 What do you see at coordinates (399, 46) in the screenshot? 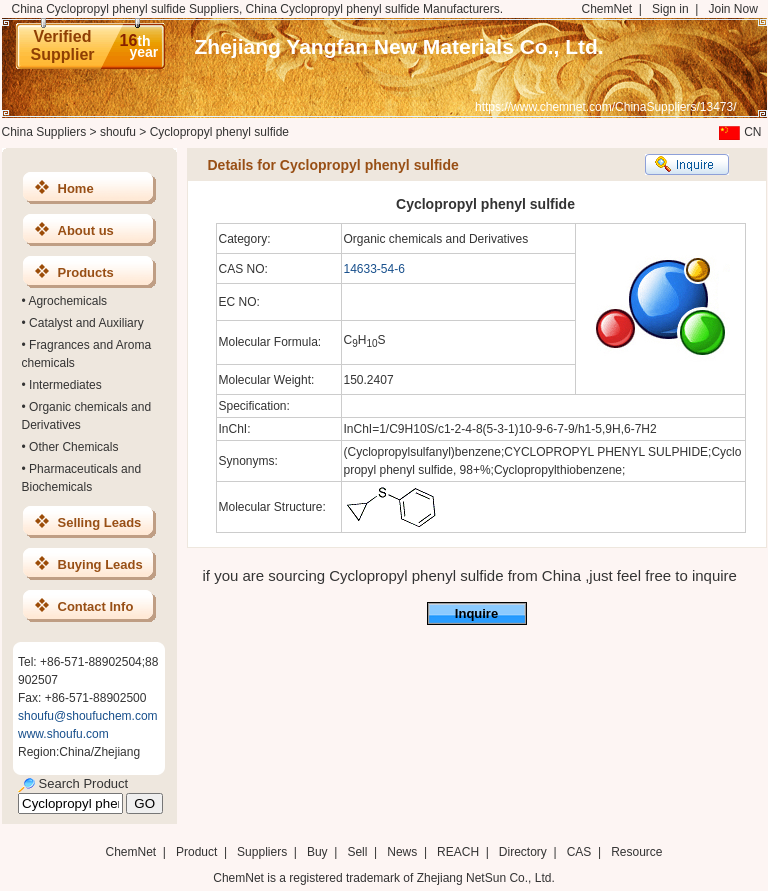
I see `Zhejiang Yangfan New Materials Co., Ltd.` at bounding box center [399, 46].